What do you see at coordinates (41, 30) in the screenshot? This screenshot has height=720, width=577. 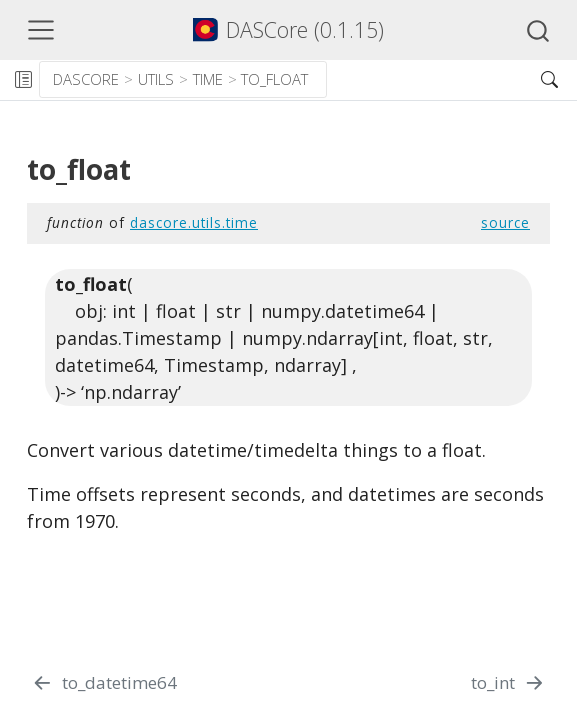 I see `[Toggle navigation]` at bounding box center [41, 30].